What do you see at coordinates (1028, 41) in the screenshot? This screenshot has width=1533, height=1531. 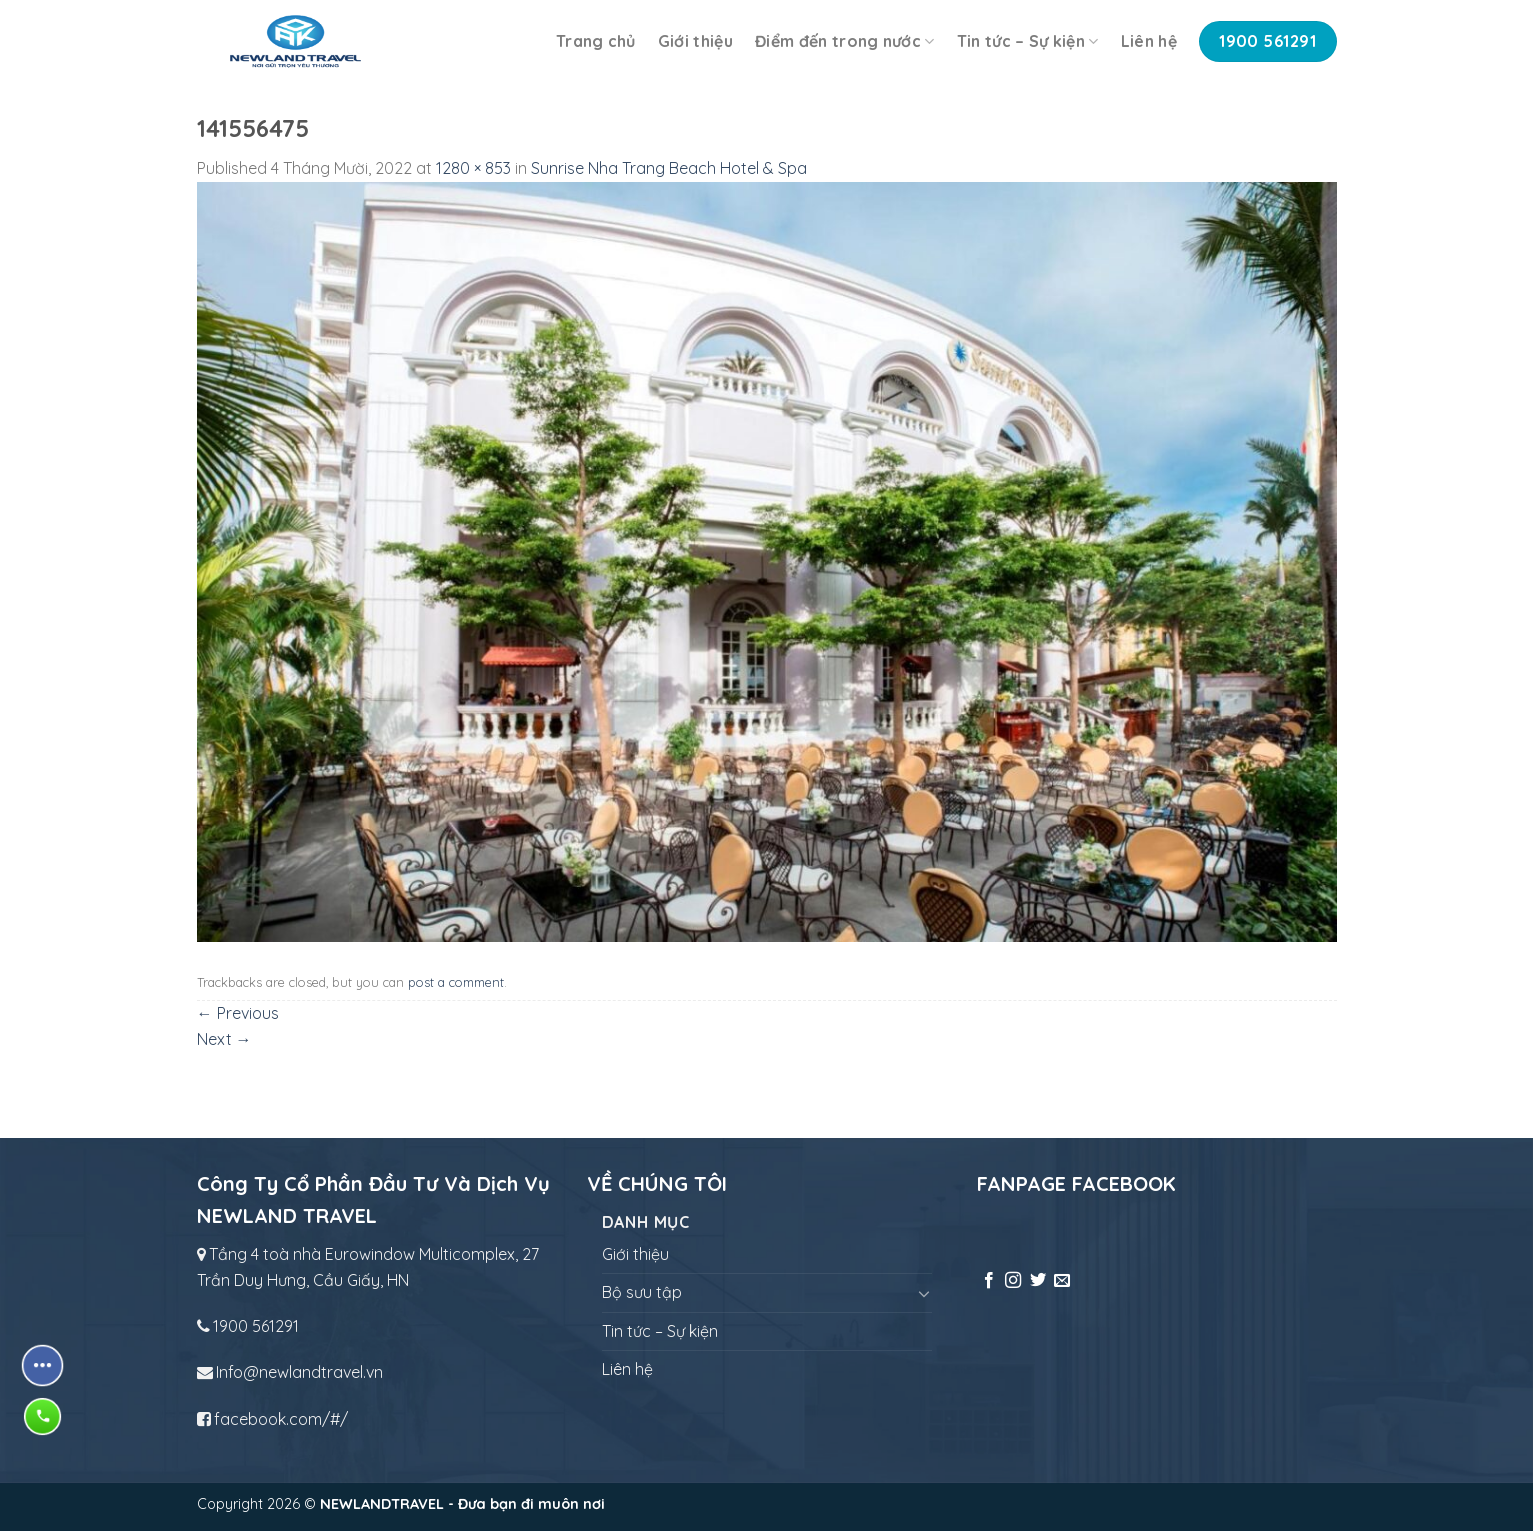 I see `Tin tức – Sự kiện` at bounding box center [1028, 41].